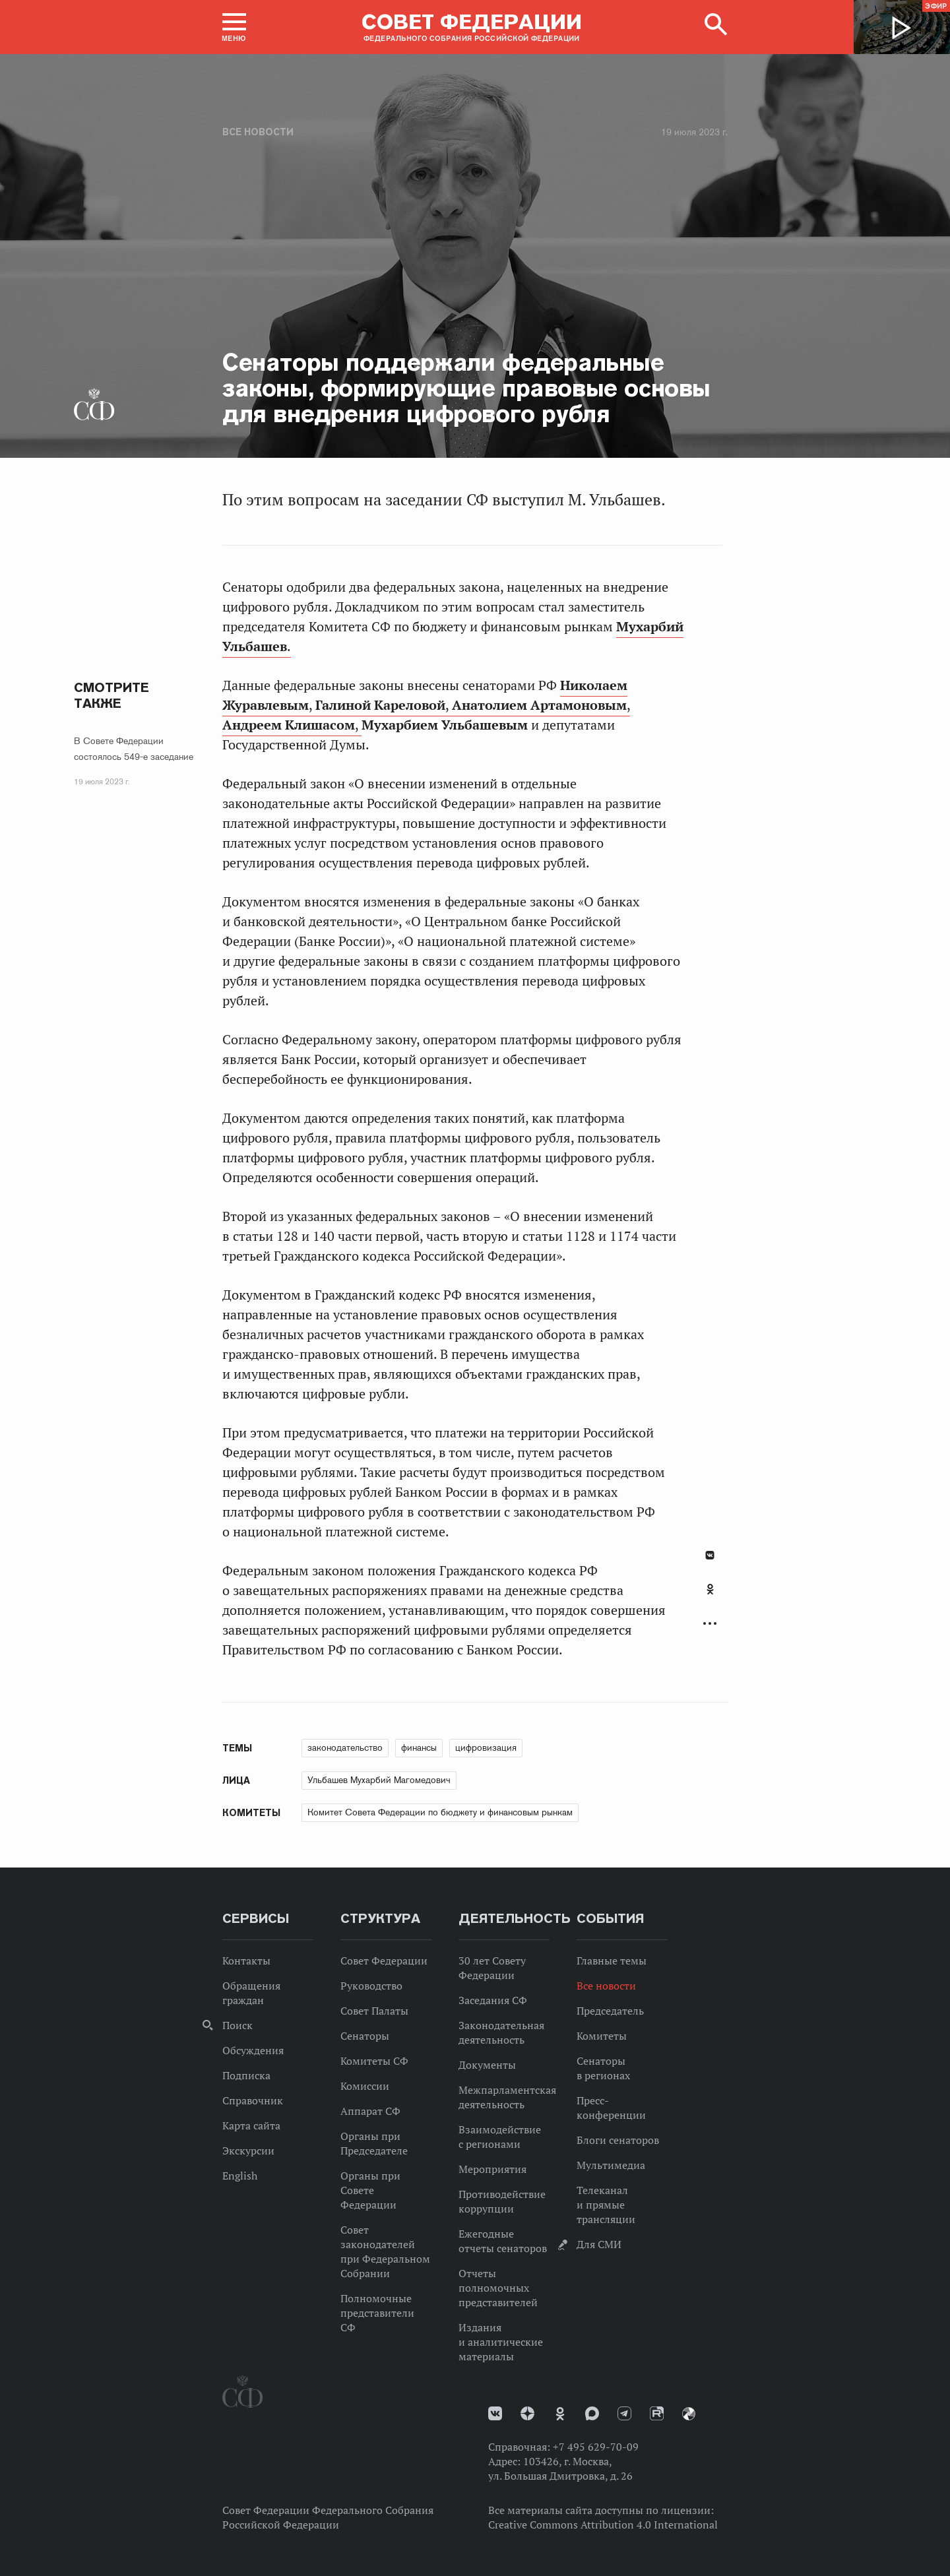 Image resolution: width=950 pixels, height=2576 pixels. I want to click on Комитеты СФ, so click(374, 2060).